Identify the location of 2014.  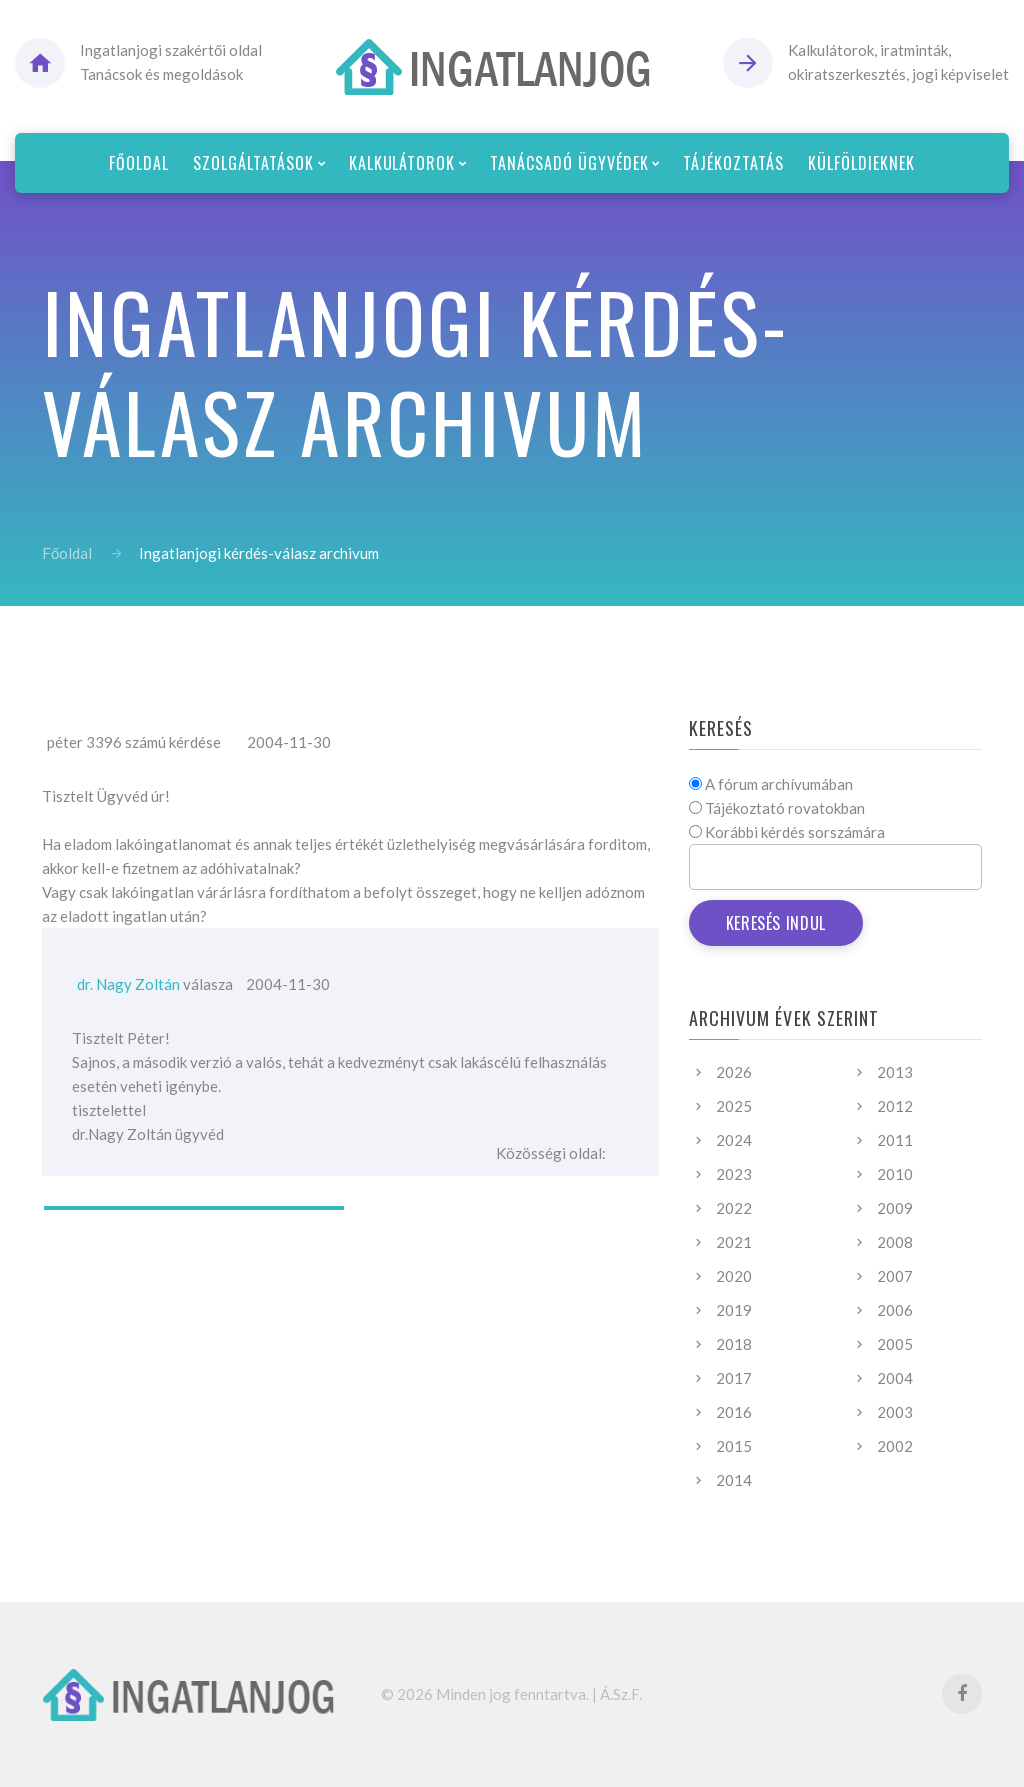
(734, 1480).